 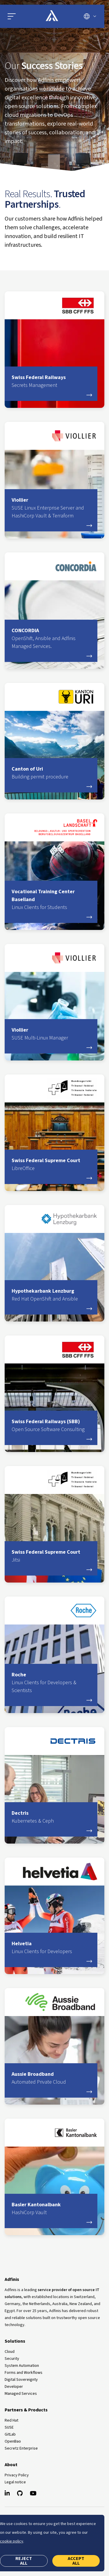 What do you see at coordinates (51, 1947) in the screenshot?
I see `Helvetia` at bounding box center [51, 1947].